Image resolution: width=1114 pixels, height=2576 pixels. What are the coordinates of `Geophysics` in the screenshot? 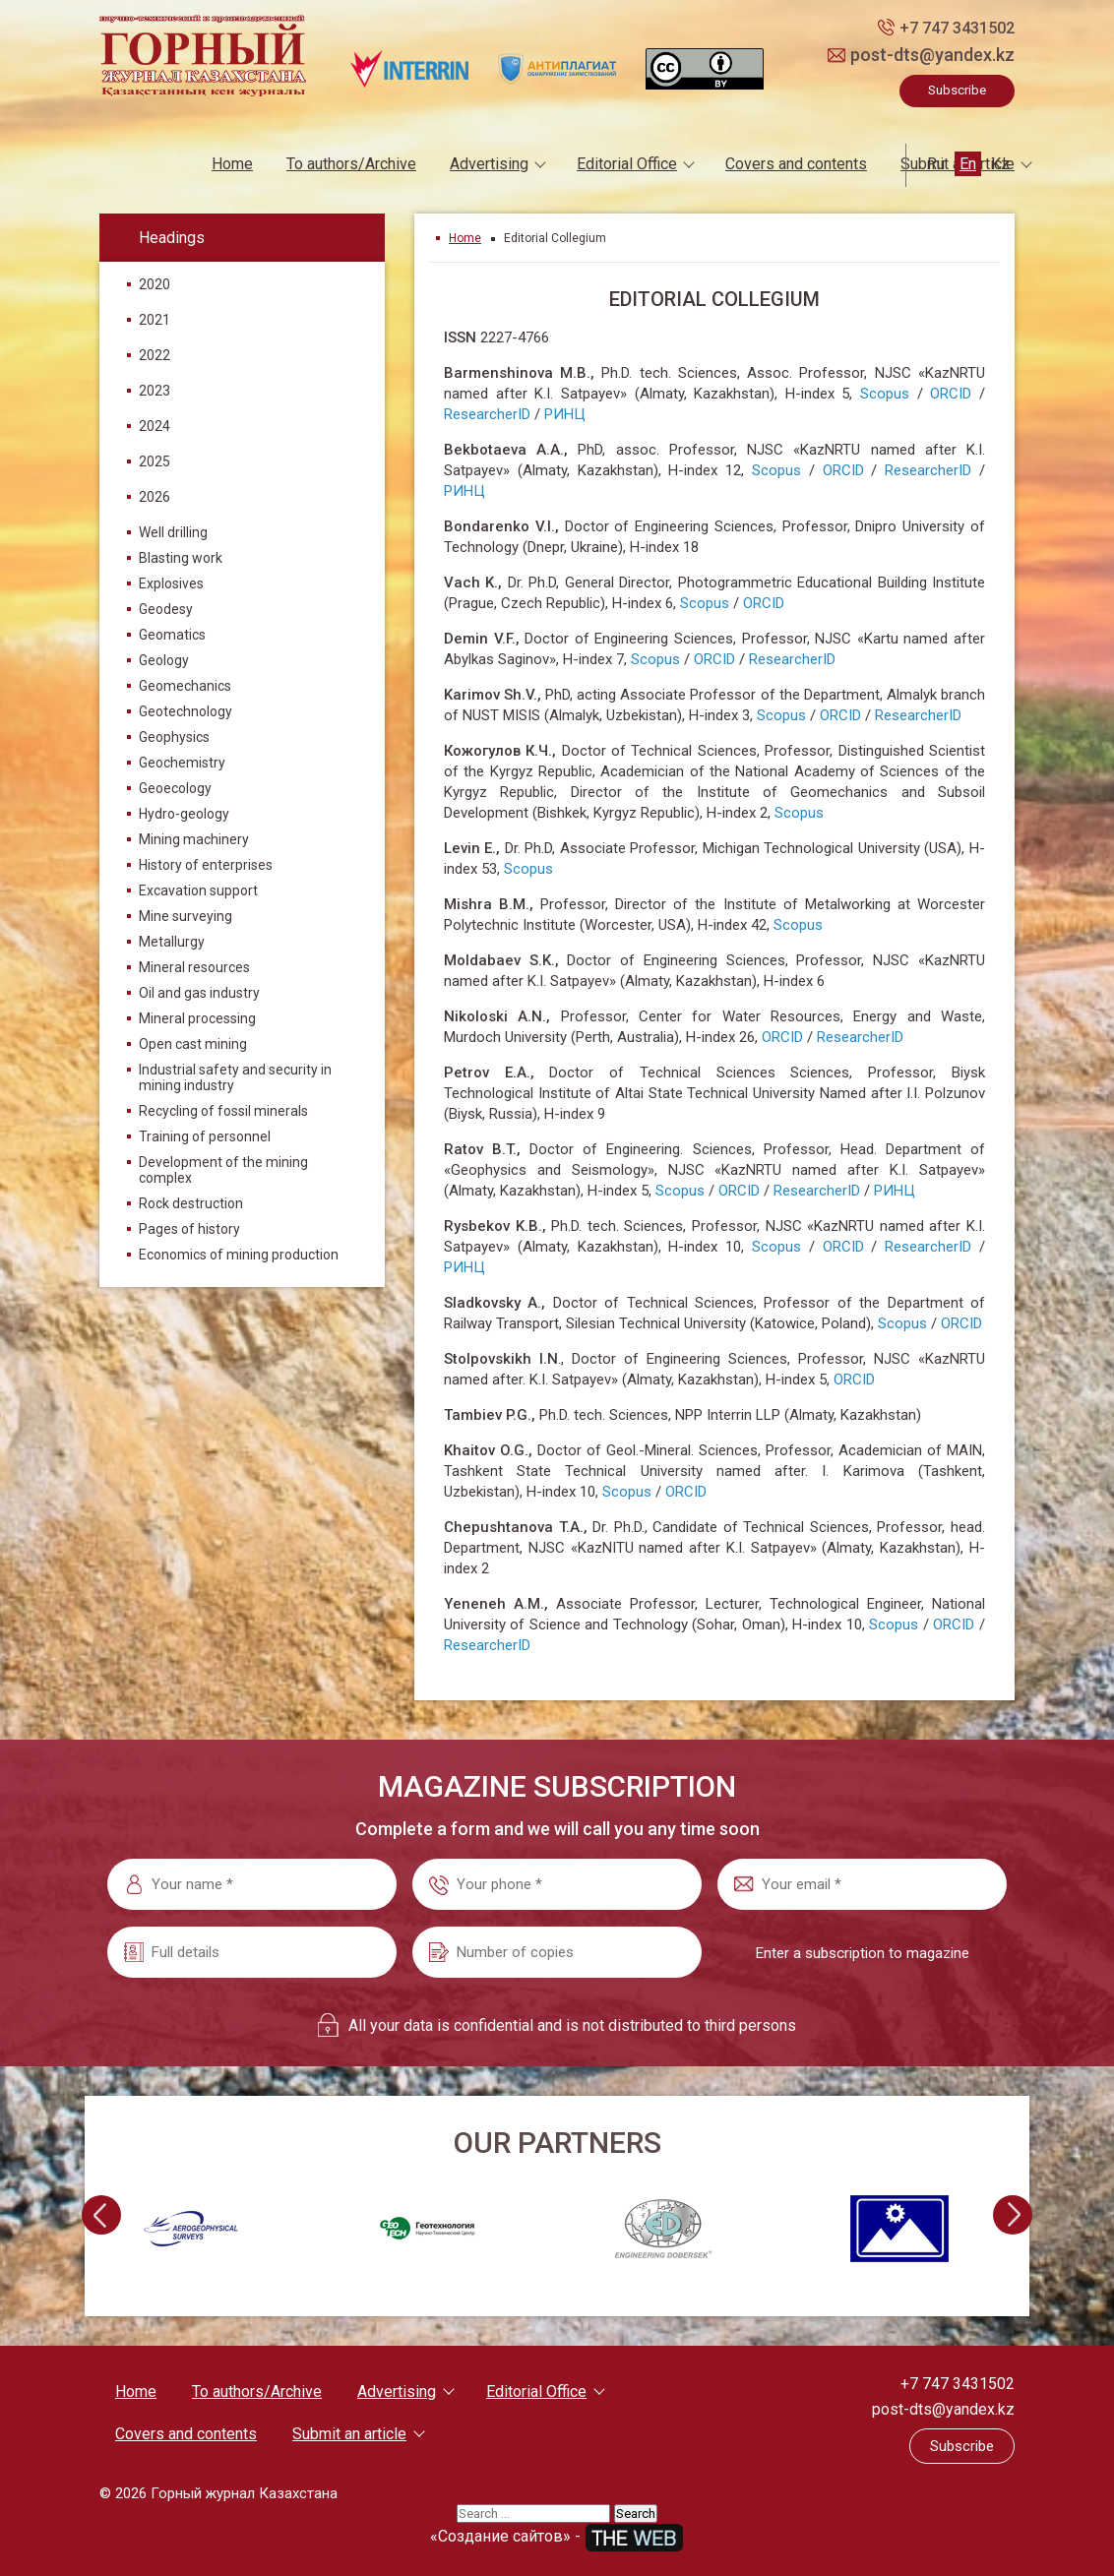 It's located at (174, 737).